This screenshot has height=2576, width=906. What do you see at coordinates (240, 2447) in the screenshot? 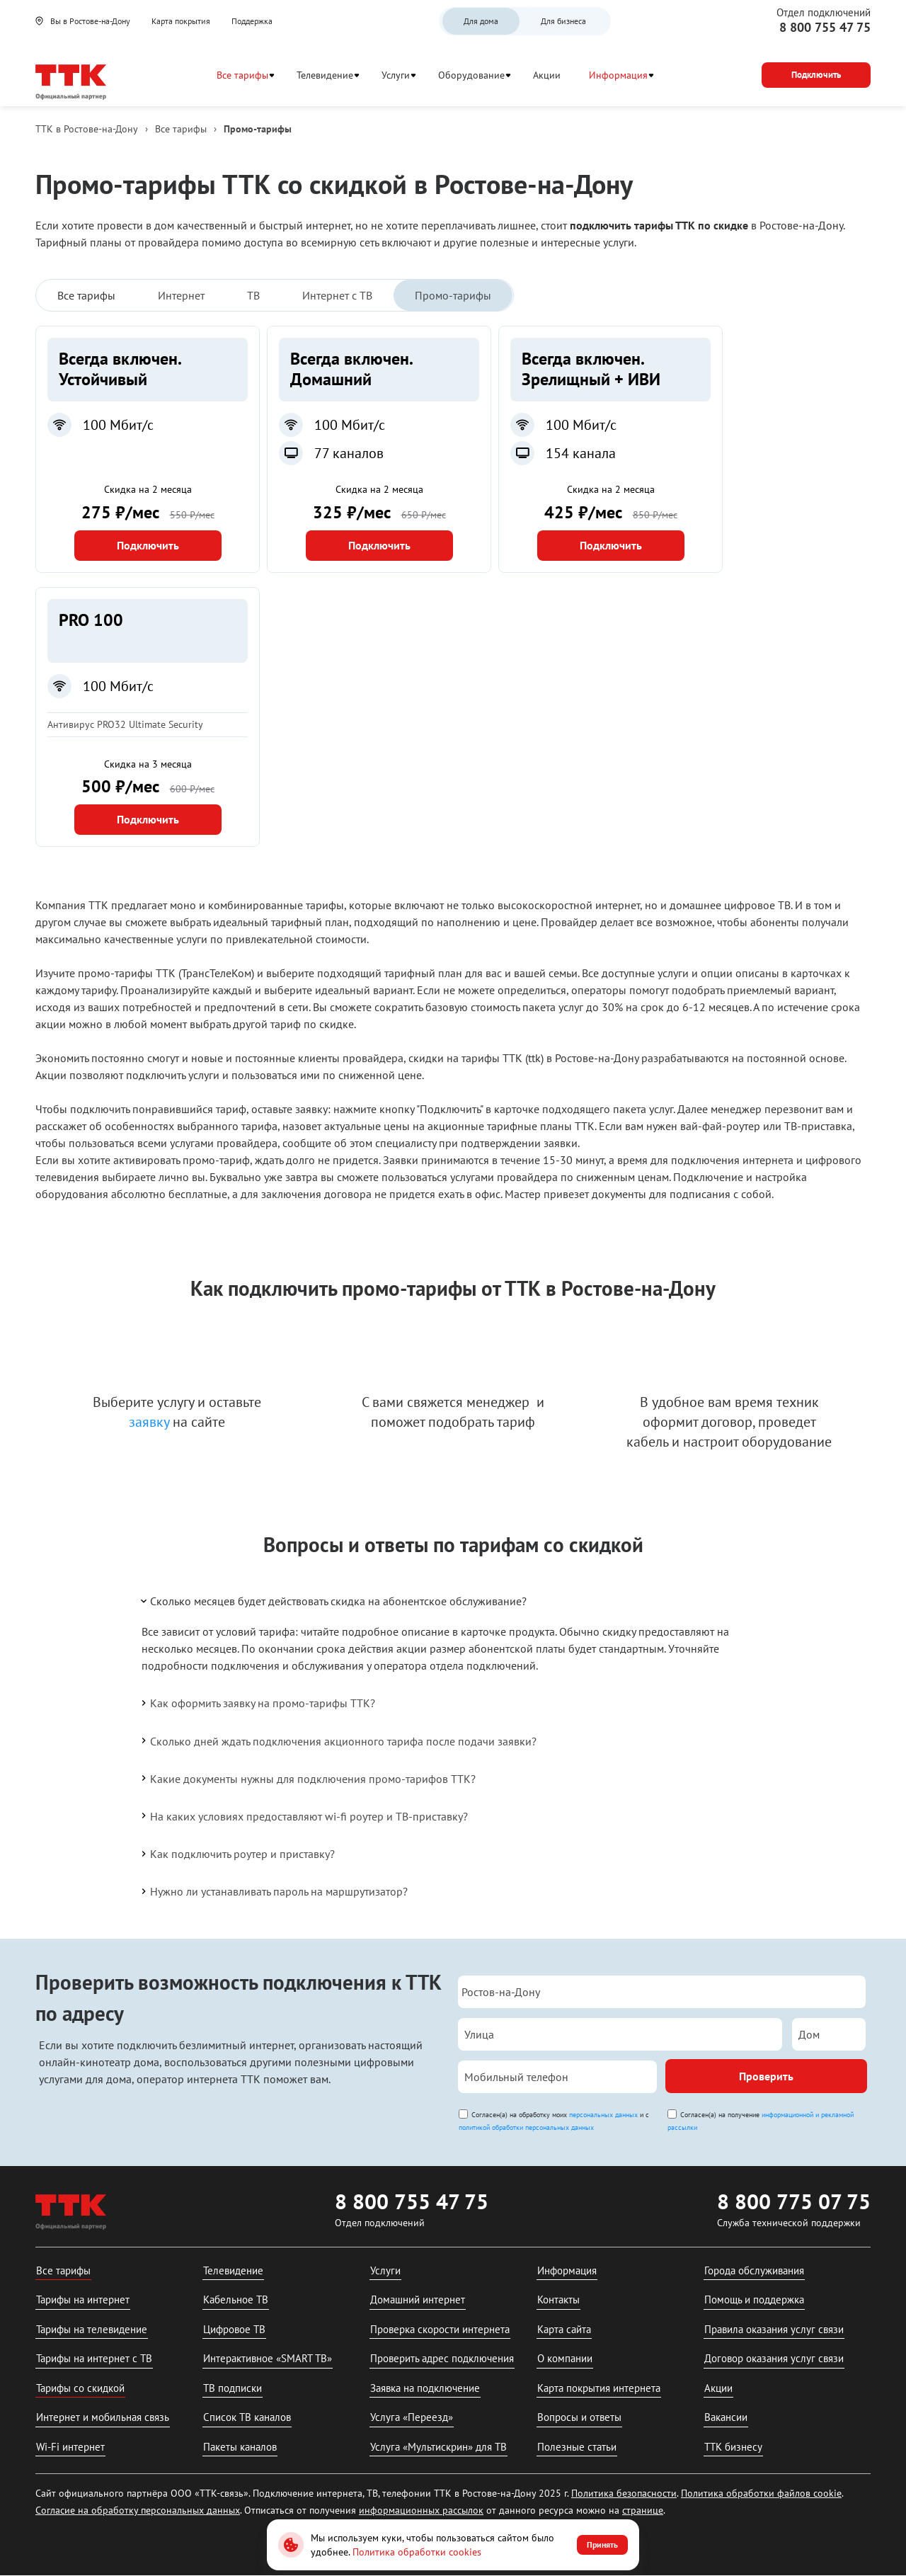
I see `Пакеты каналов` at bounding box center [240, 2447].